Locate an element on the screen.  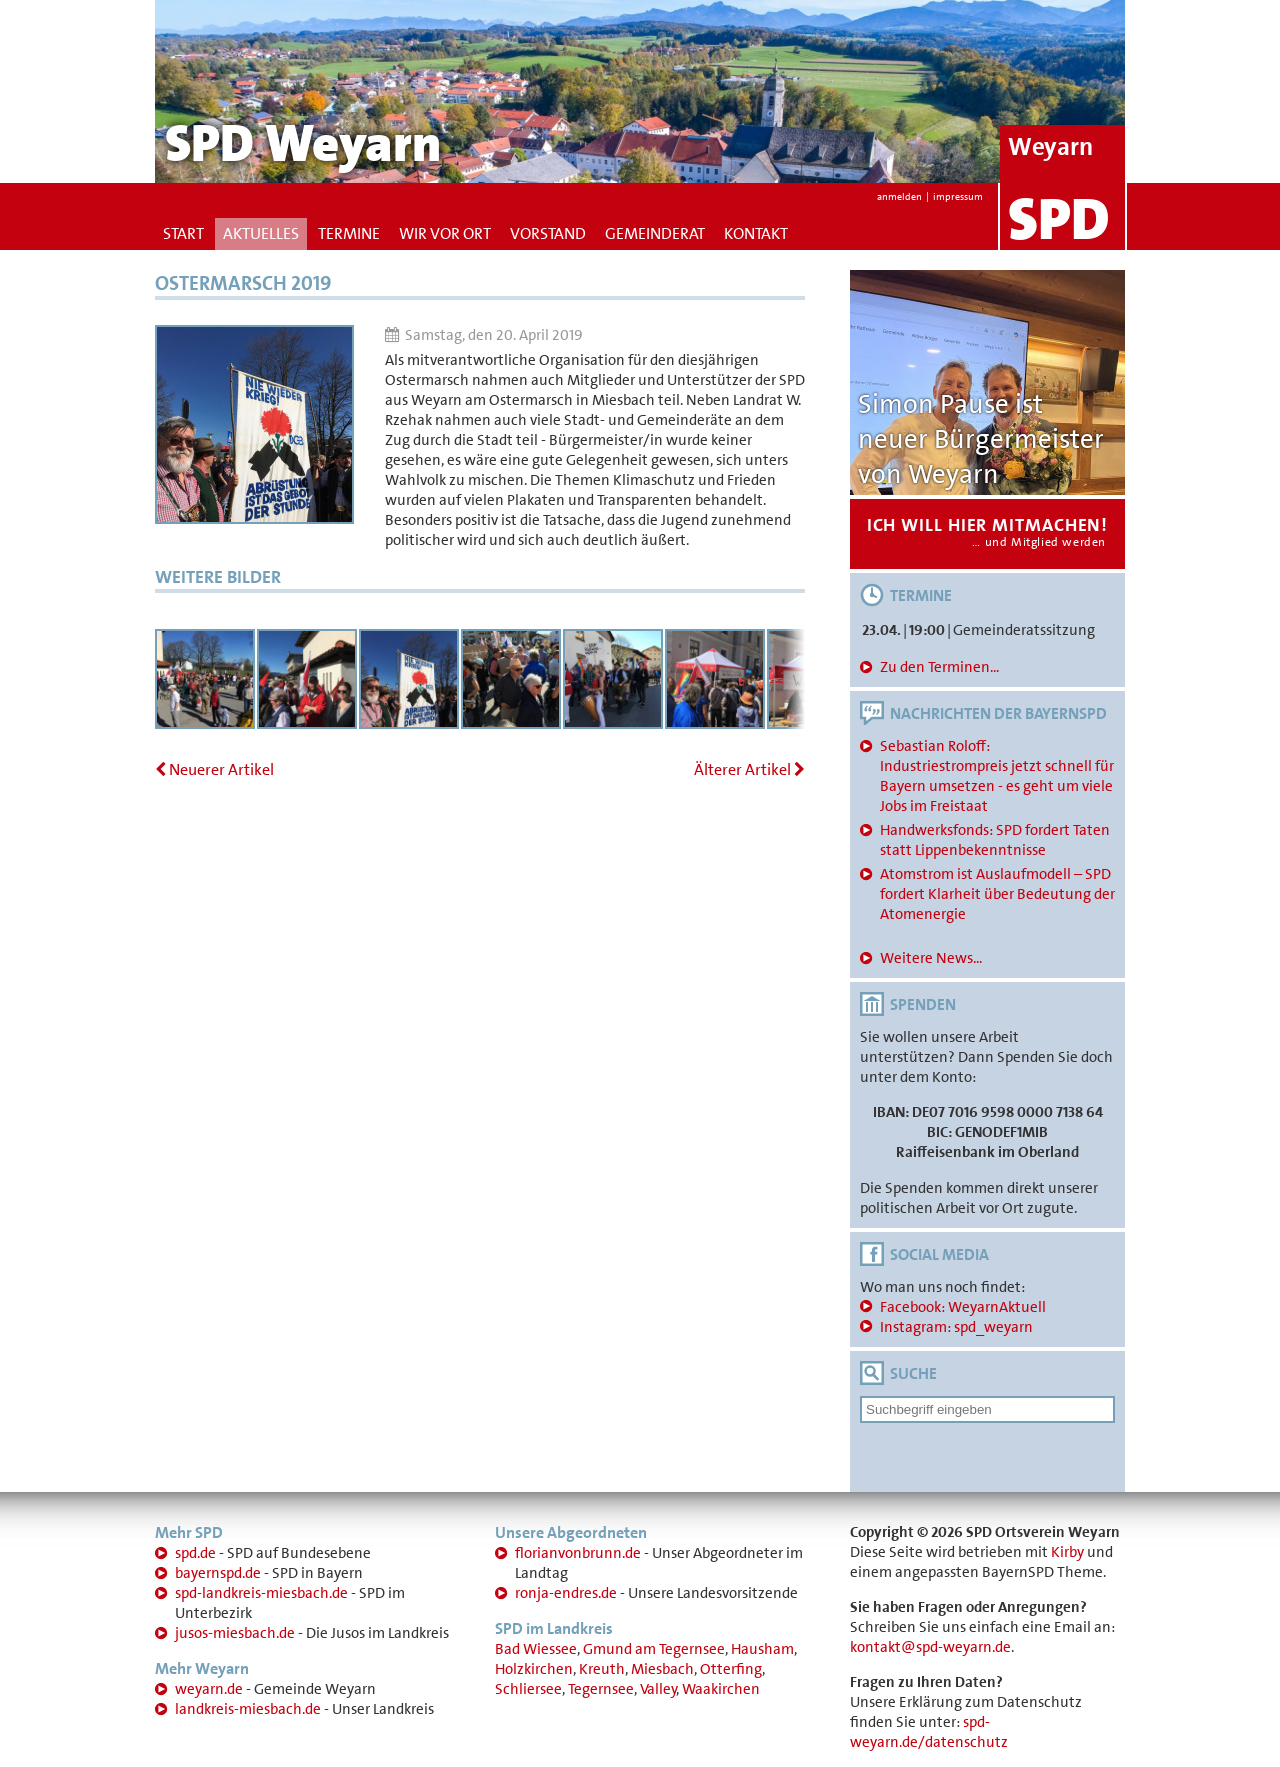
Vorstand is located at coordinates (548, 233).